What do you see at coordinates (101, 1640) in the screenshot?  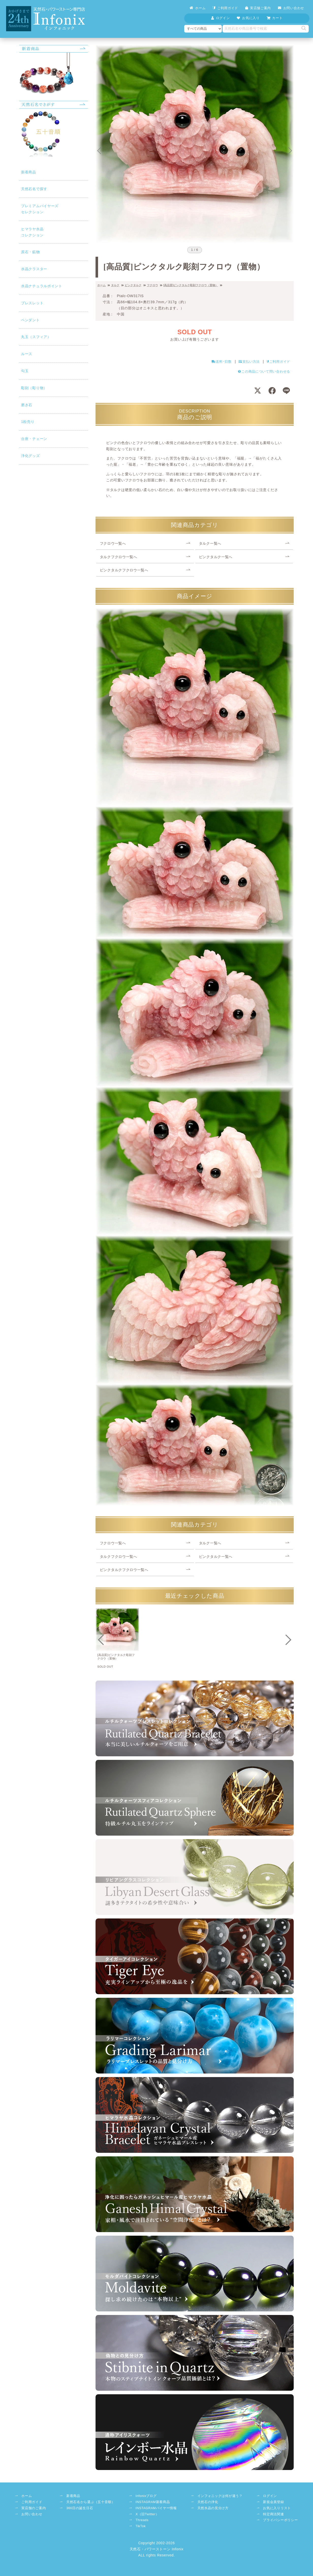 I see `[Previous slide]` at bounding box center [101, 1640].